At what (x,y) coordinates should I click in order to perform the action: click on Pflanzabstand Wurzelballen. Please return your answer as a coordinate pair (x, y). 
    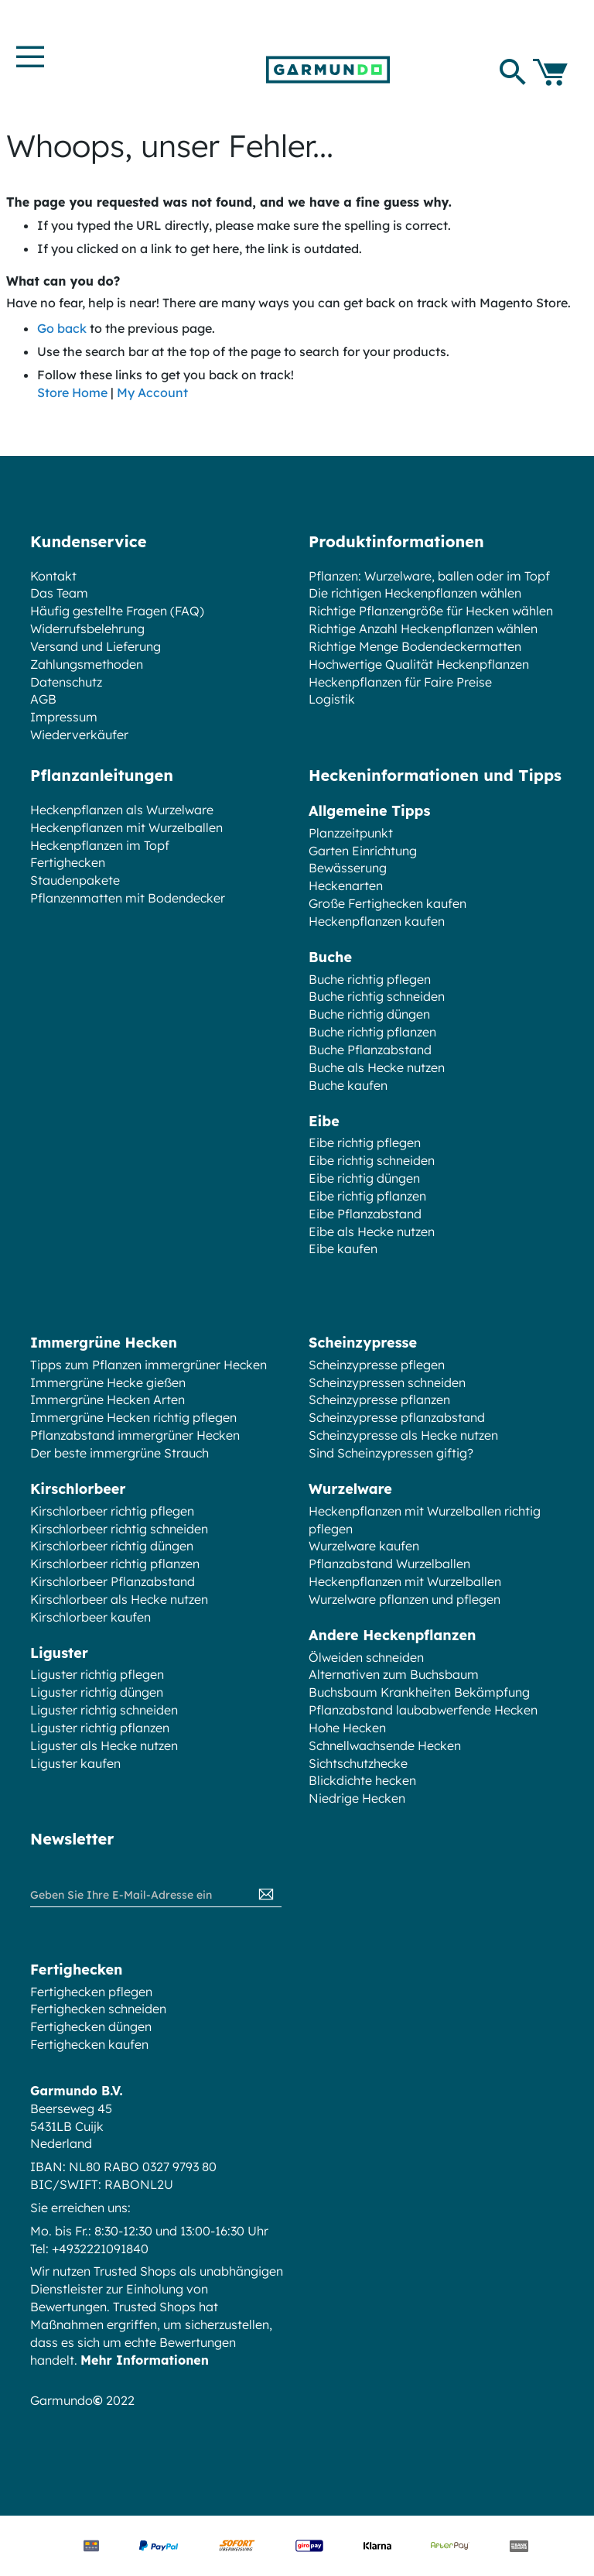
    Looking at the image, I should click on (389, 1563).